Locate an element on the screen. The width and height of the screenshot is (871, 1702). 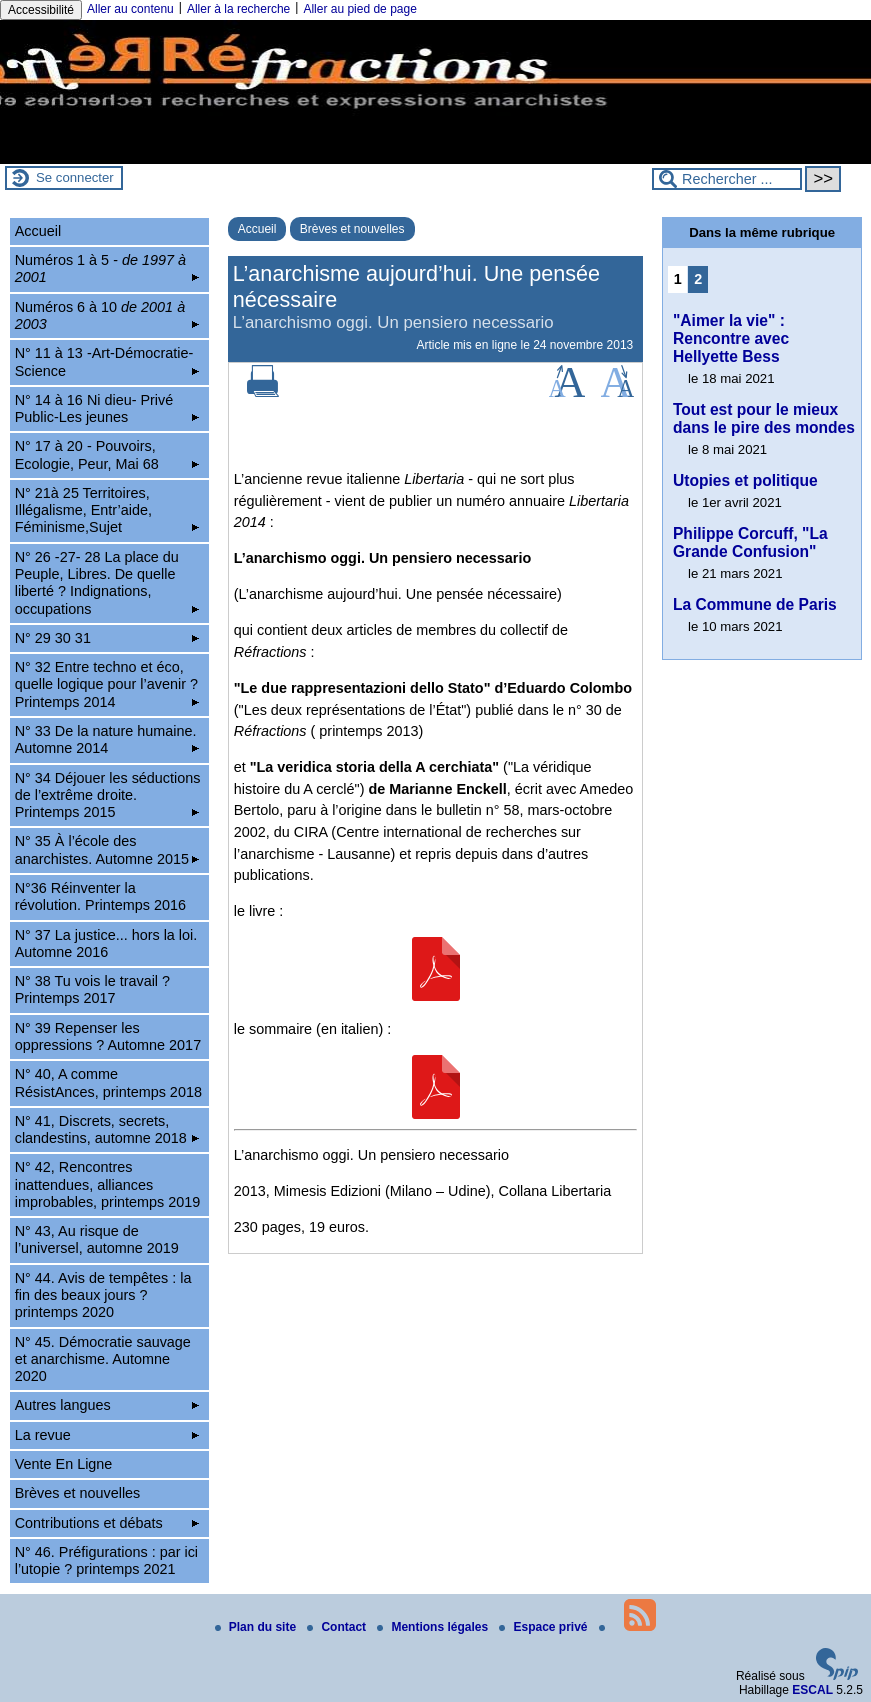
Numéros 6 à 10 is located at coordinates (107, 315).